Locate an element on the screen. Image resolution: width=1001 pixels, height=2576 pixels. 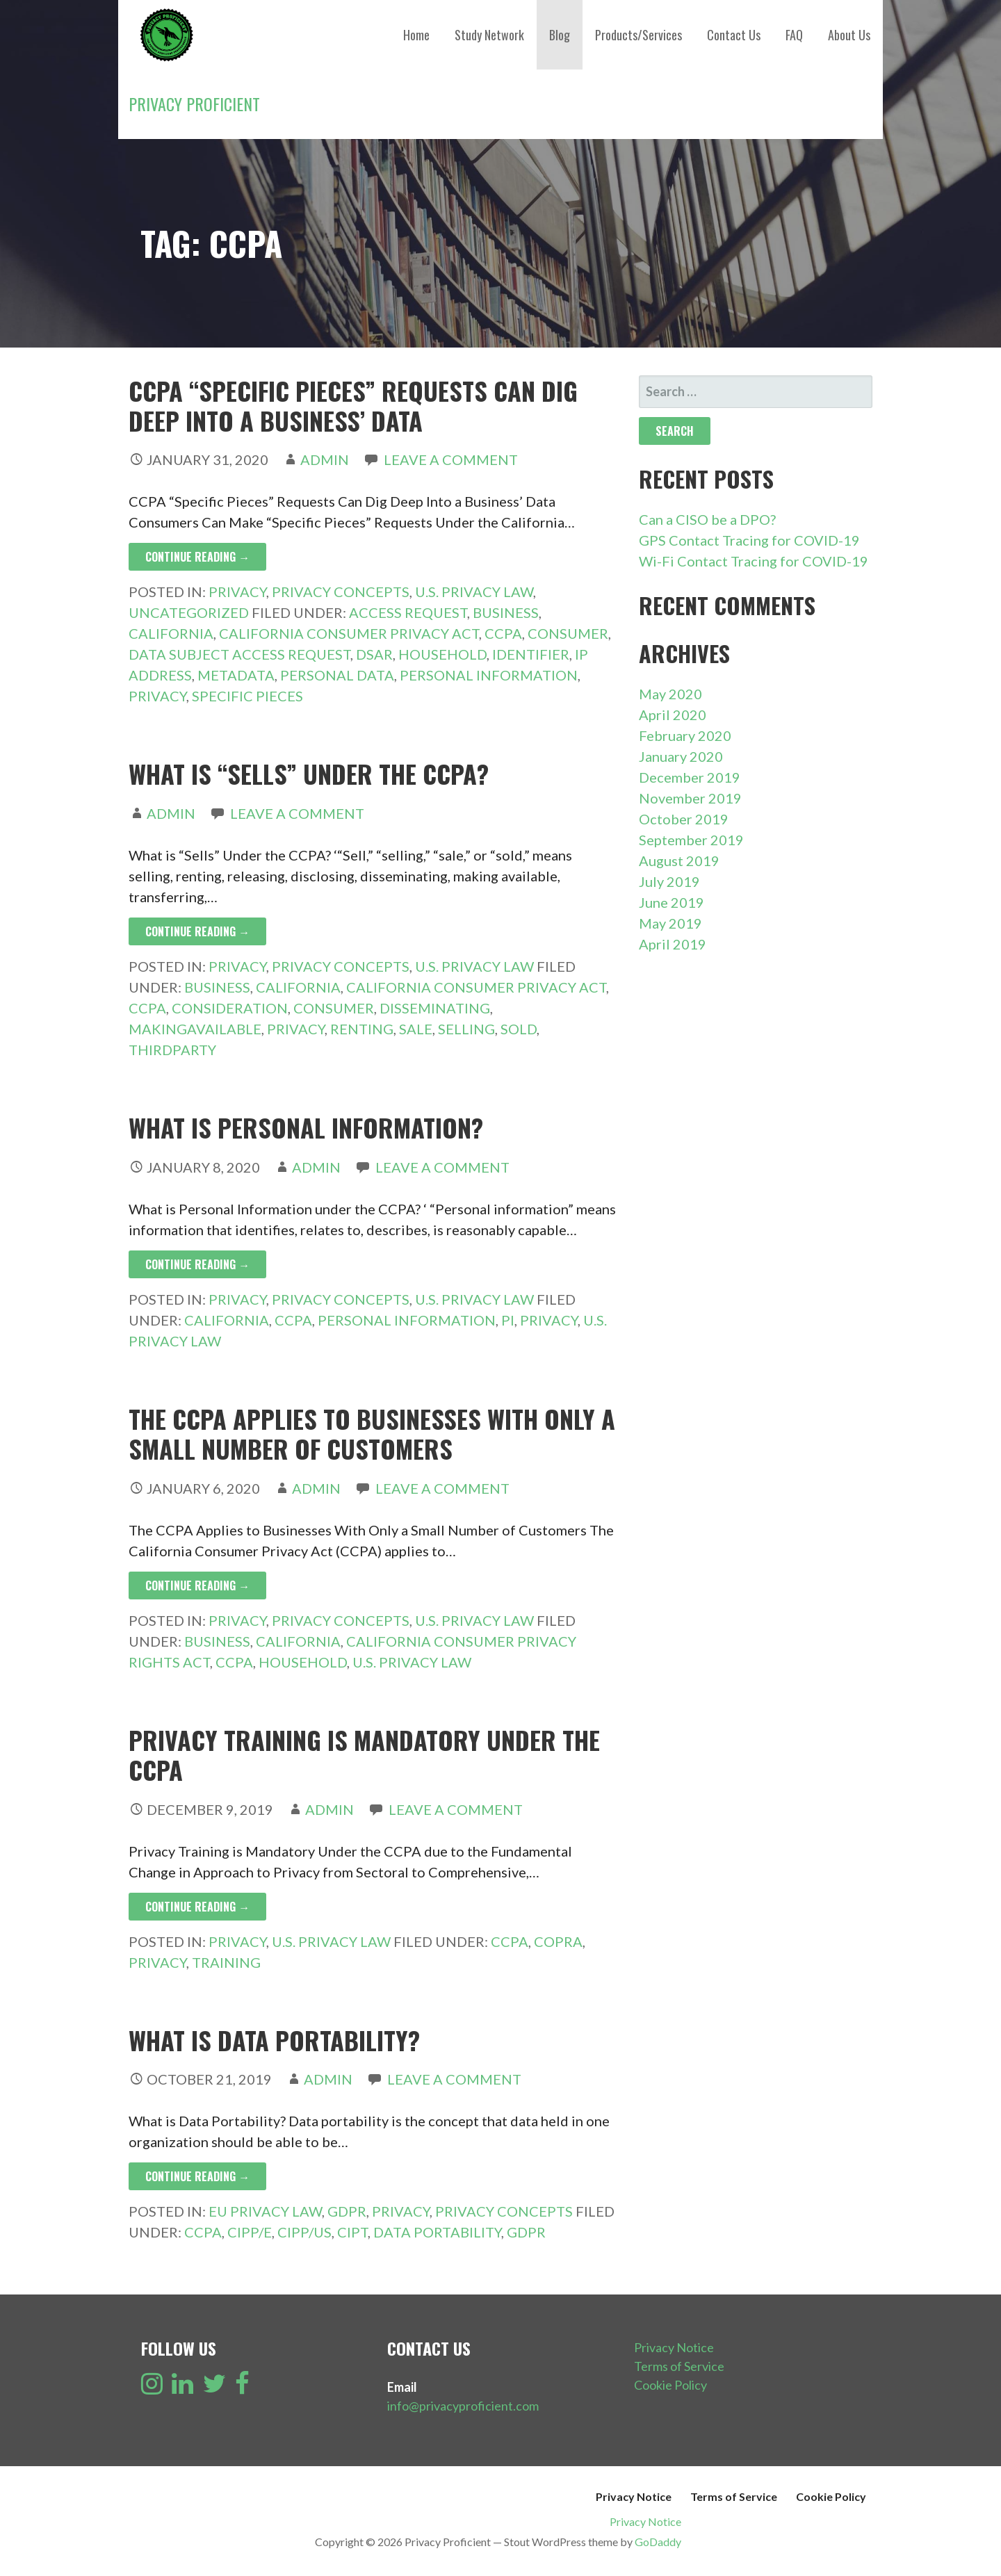
Terms of Service is located at coordinates (679, 2366).